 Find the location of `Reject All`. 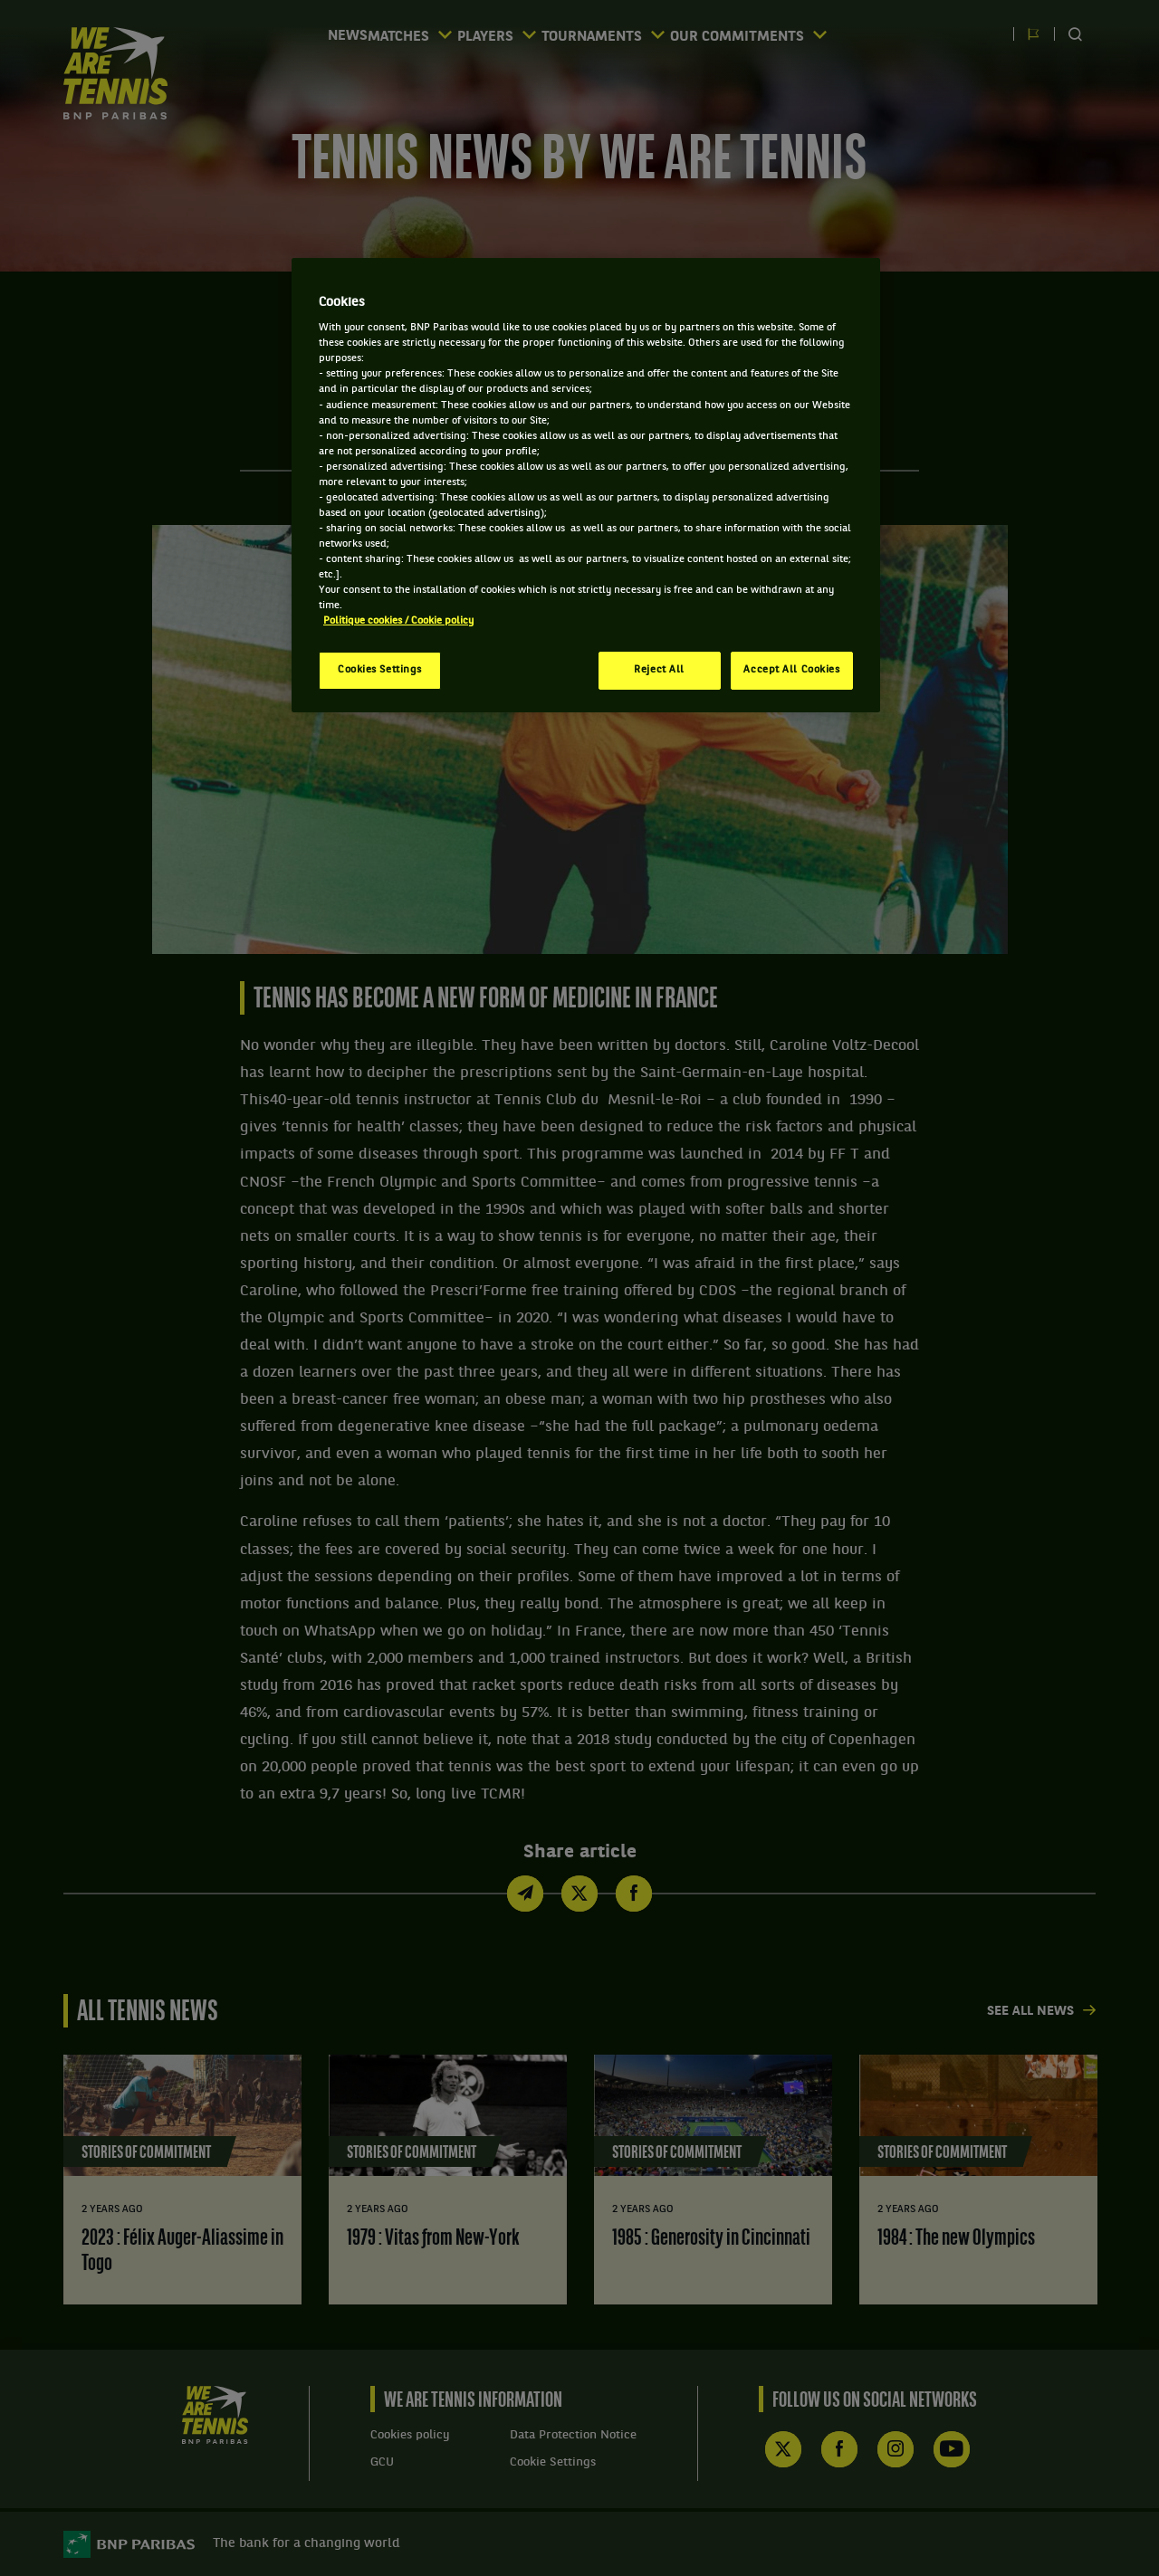

Reject All is located at coordinates (659, 669).